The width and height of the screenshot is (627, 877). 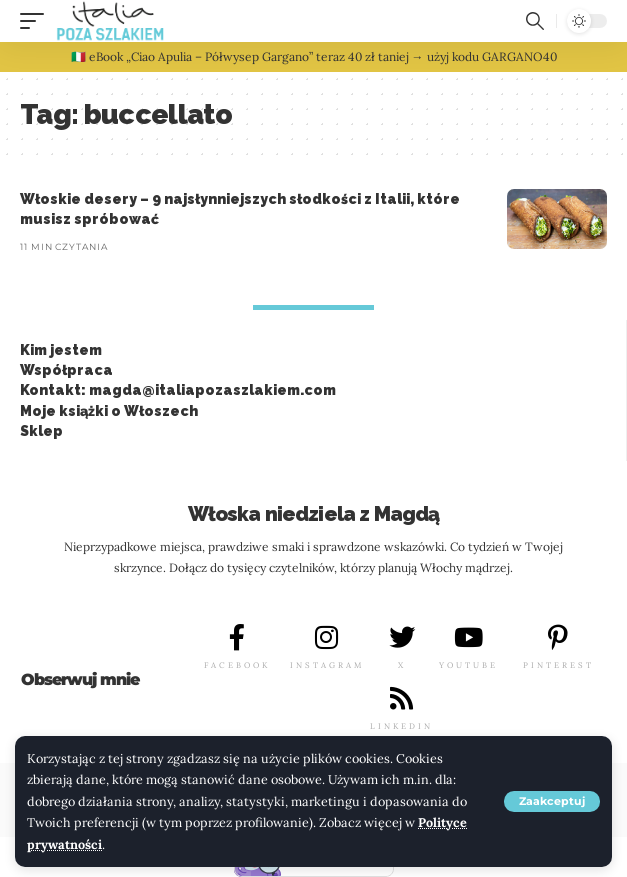 I want to click on YOUTUBE, so click(x=468, y=665).